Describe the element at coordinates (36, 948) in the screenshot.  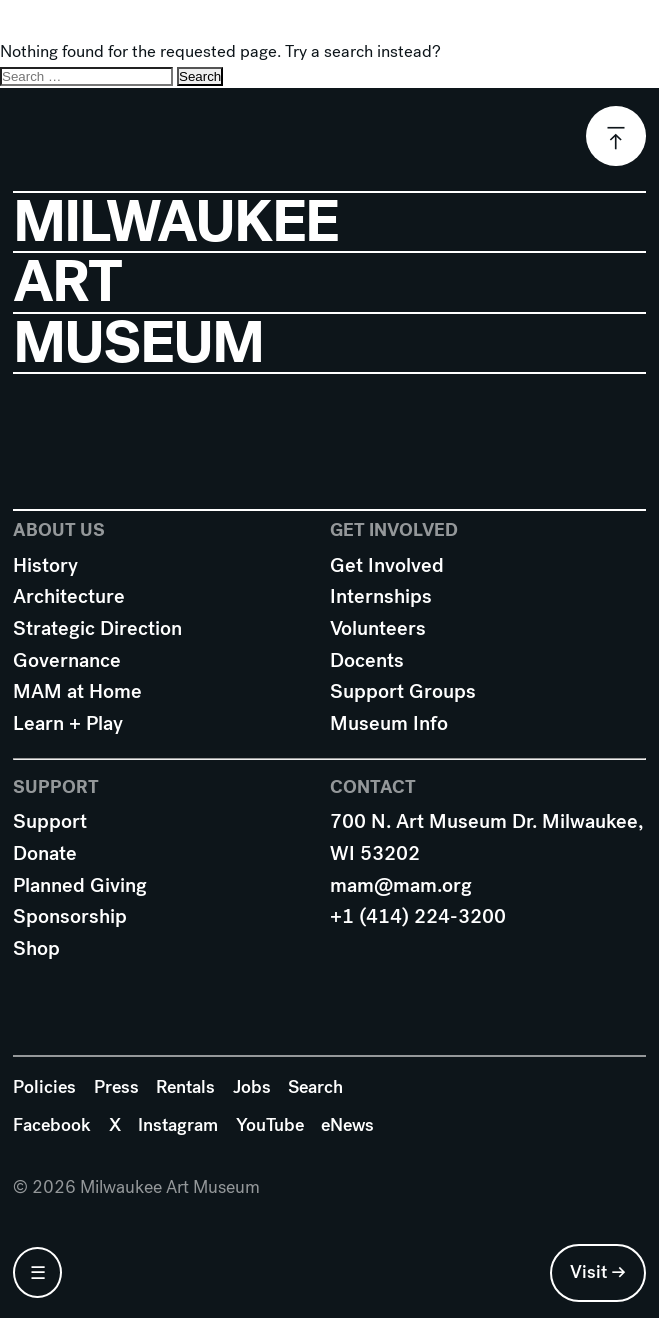
I see `Shop` at that location.